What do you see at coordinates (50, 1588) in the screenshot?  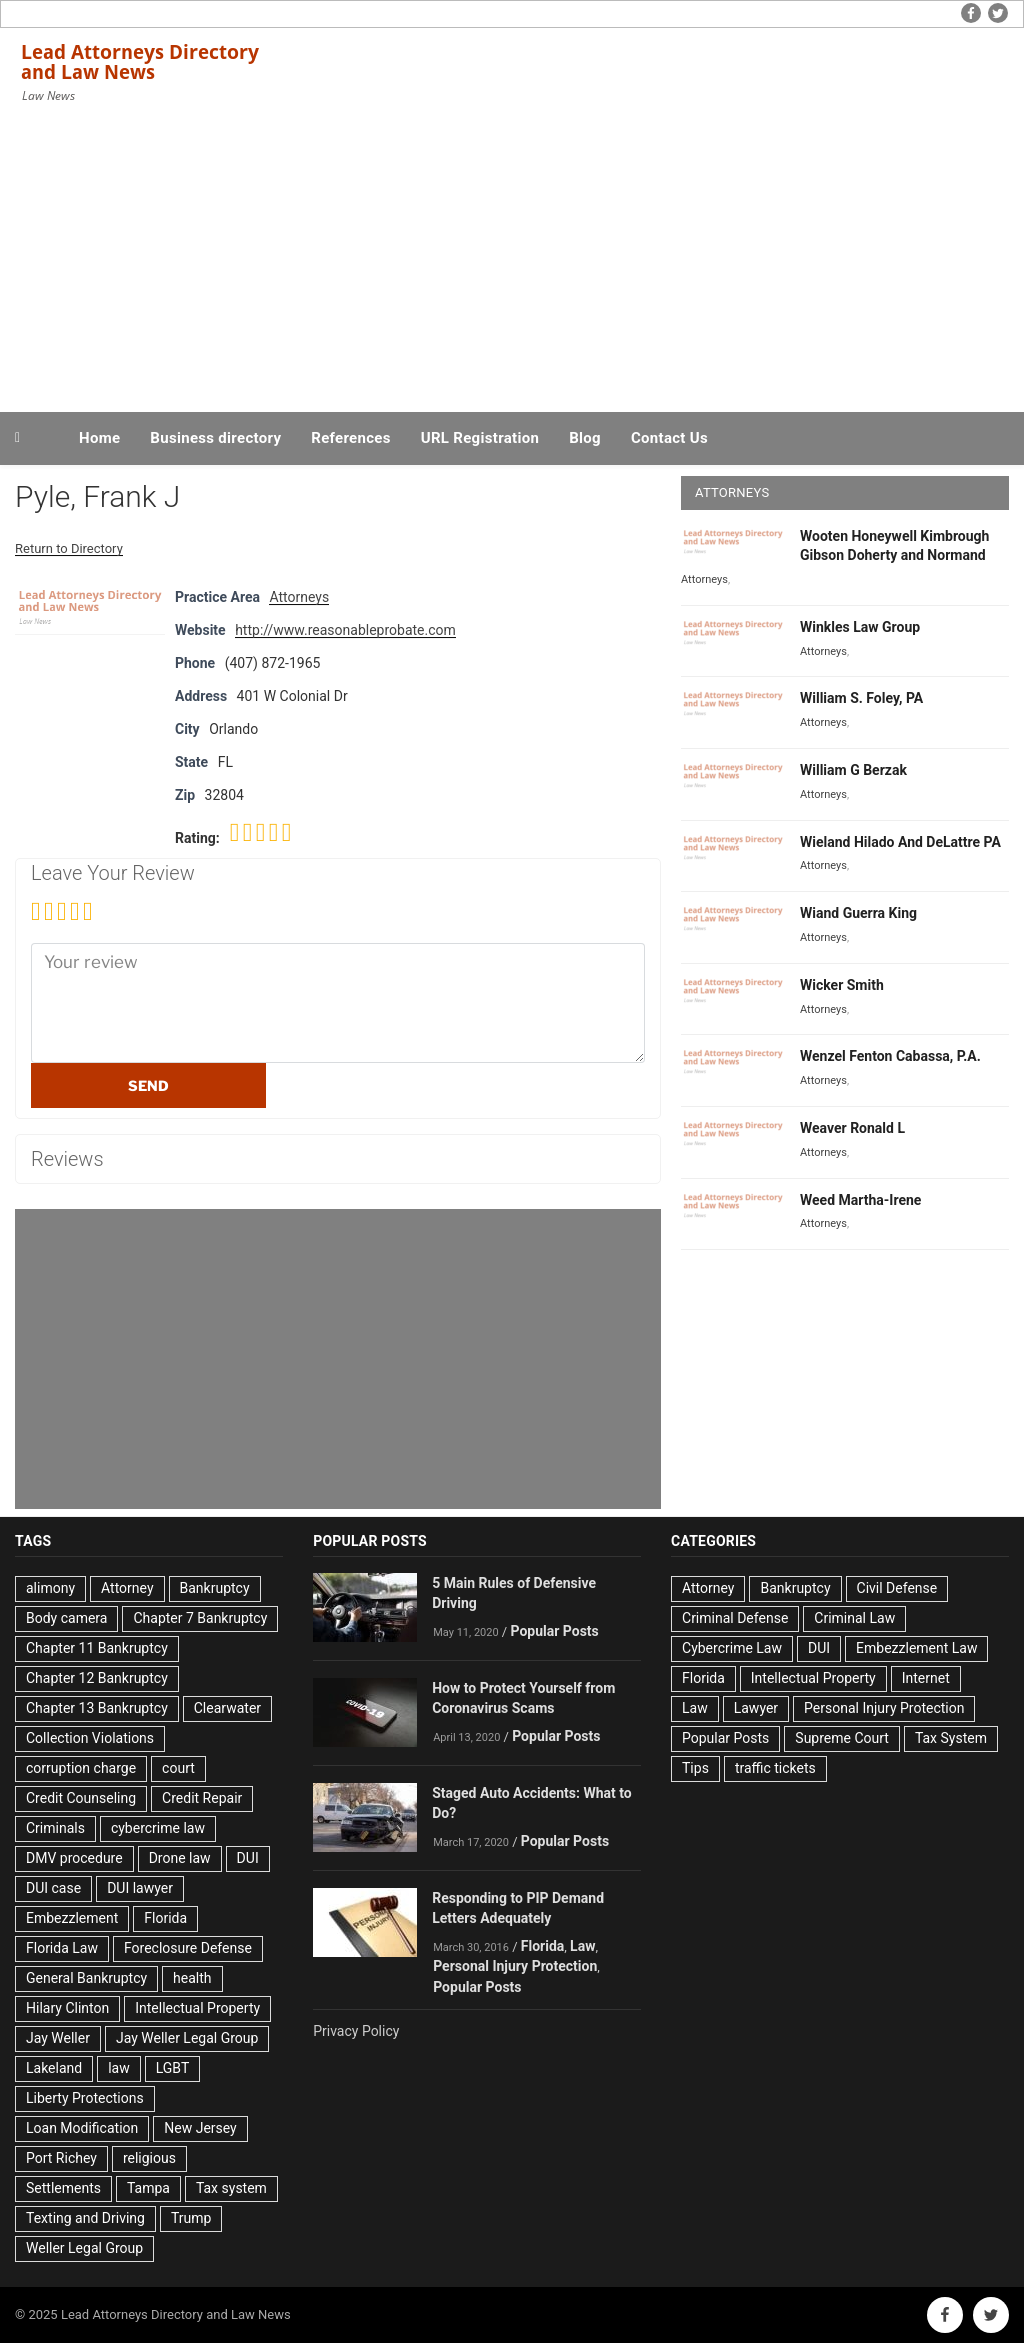 I see `alimony` at bounding box center [50, 1588].